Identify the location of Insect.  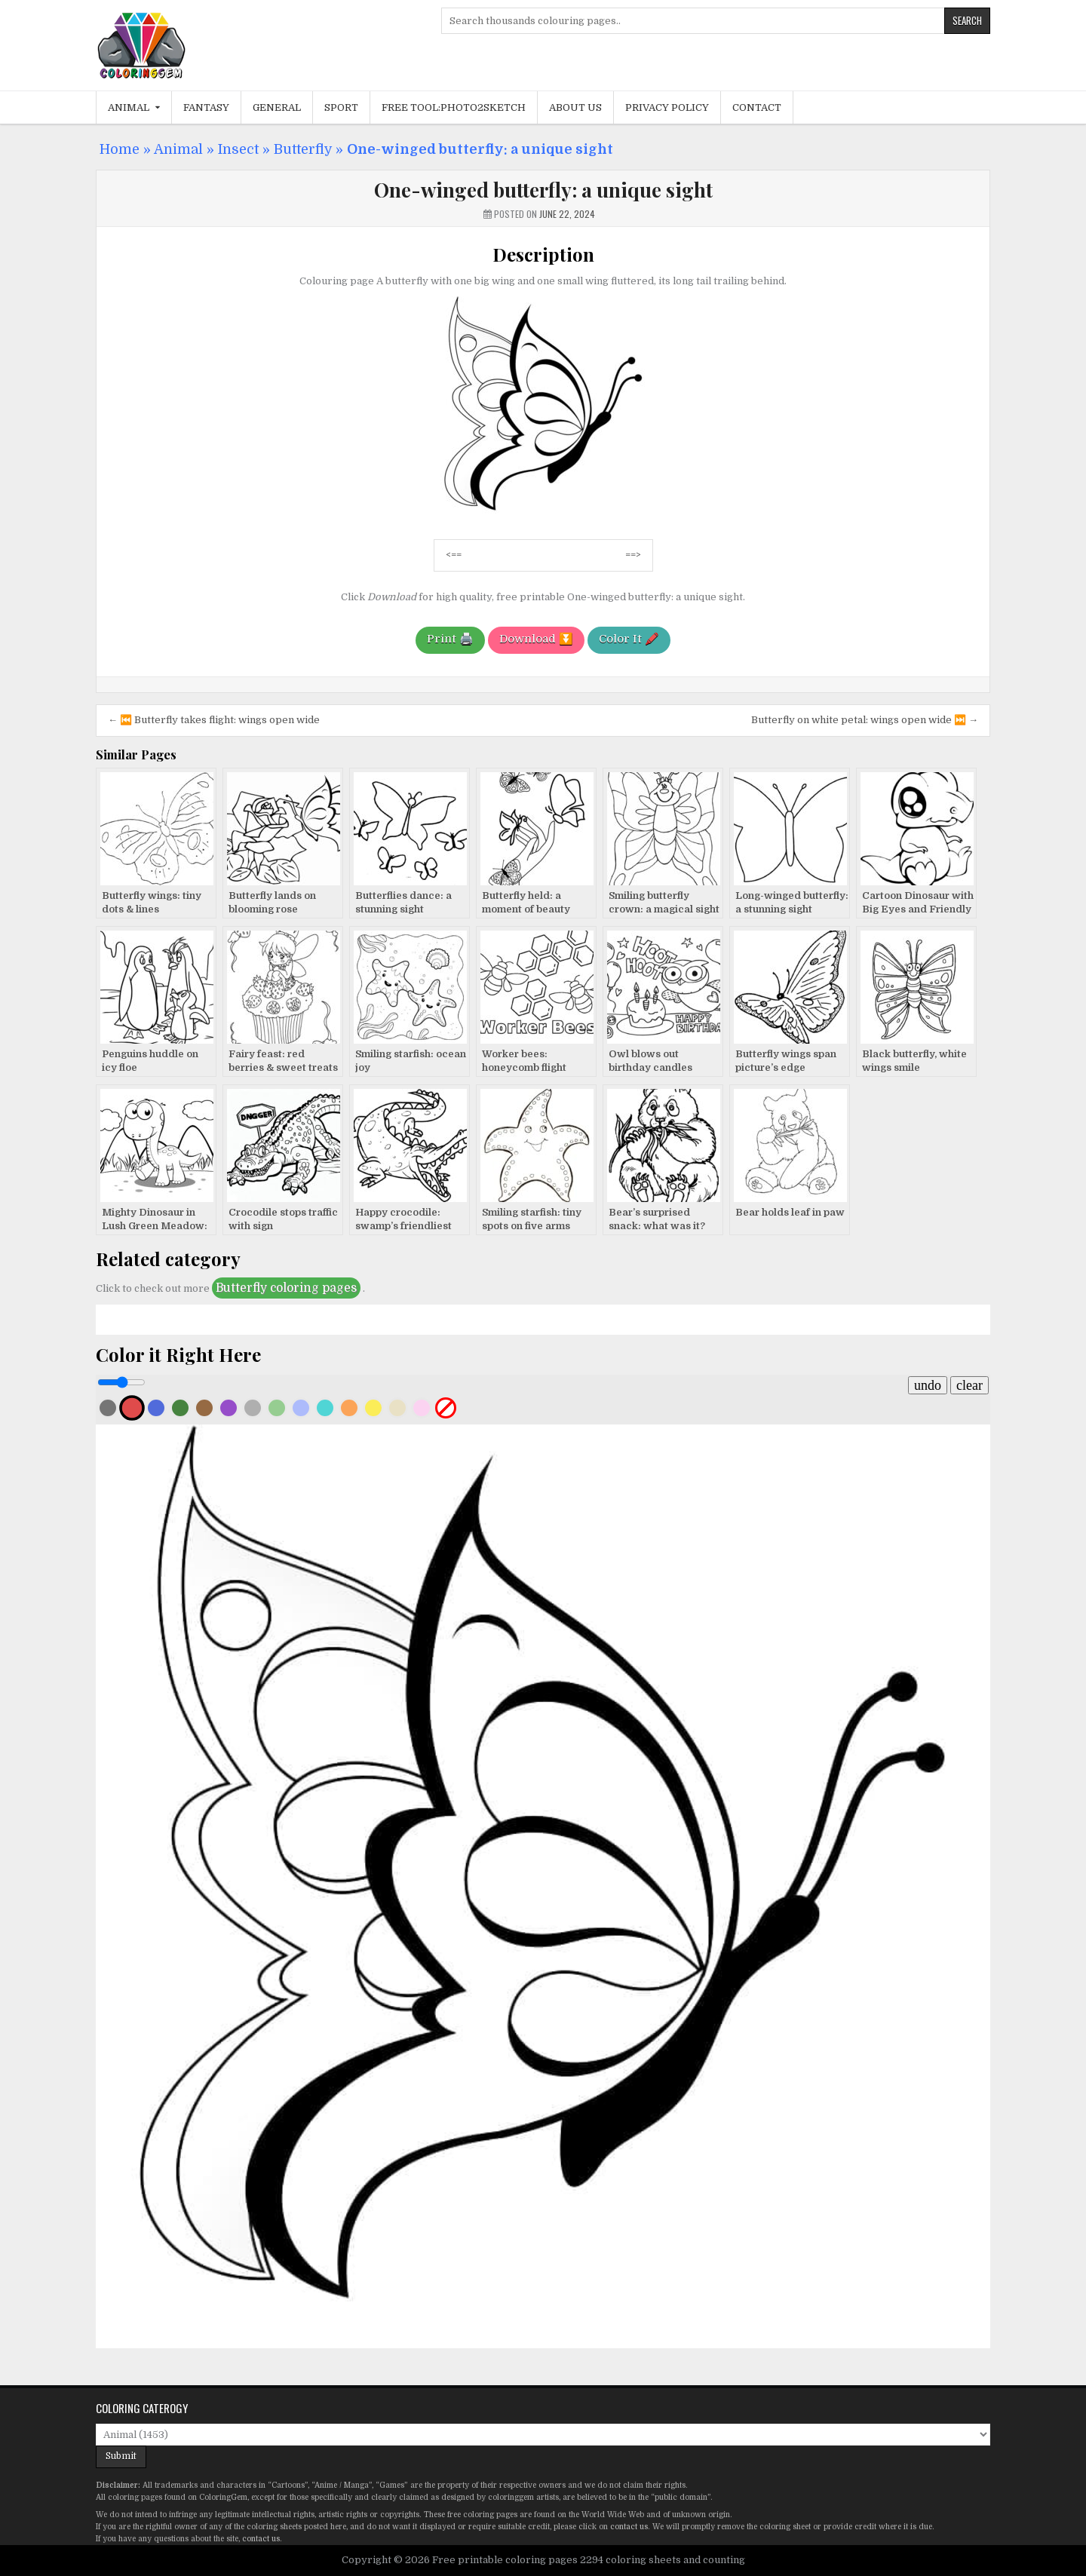
(238, 149).